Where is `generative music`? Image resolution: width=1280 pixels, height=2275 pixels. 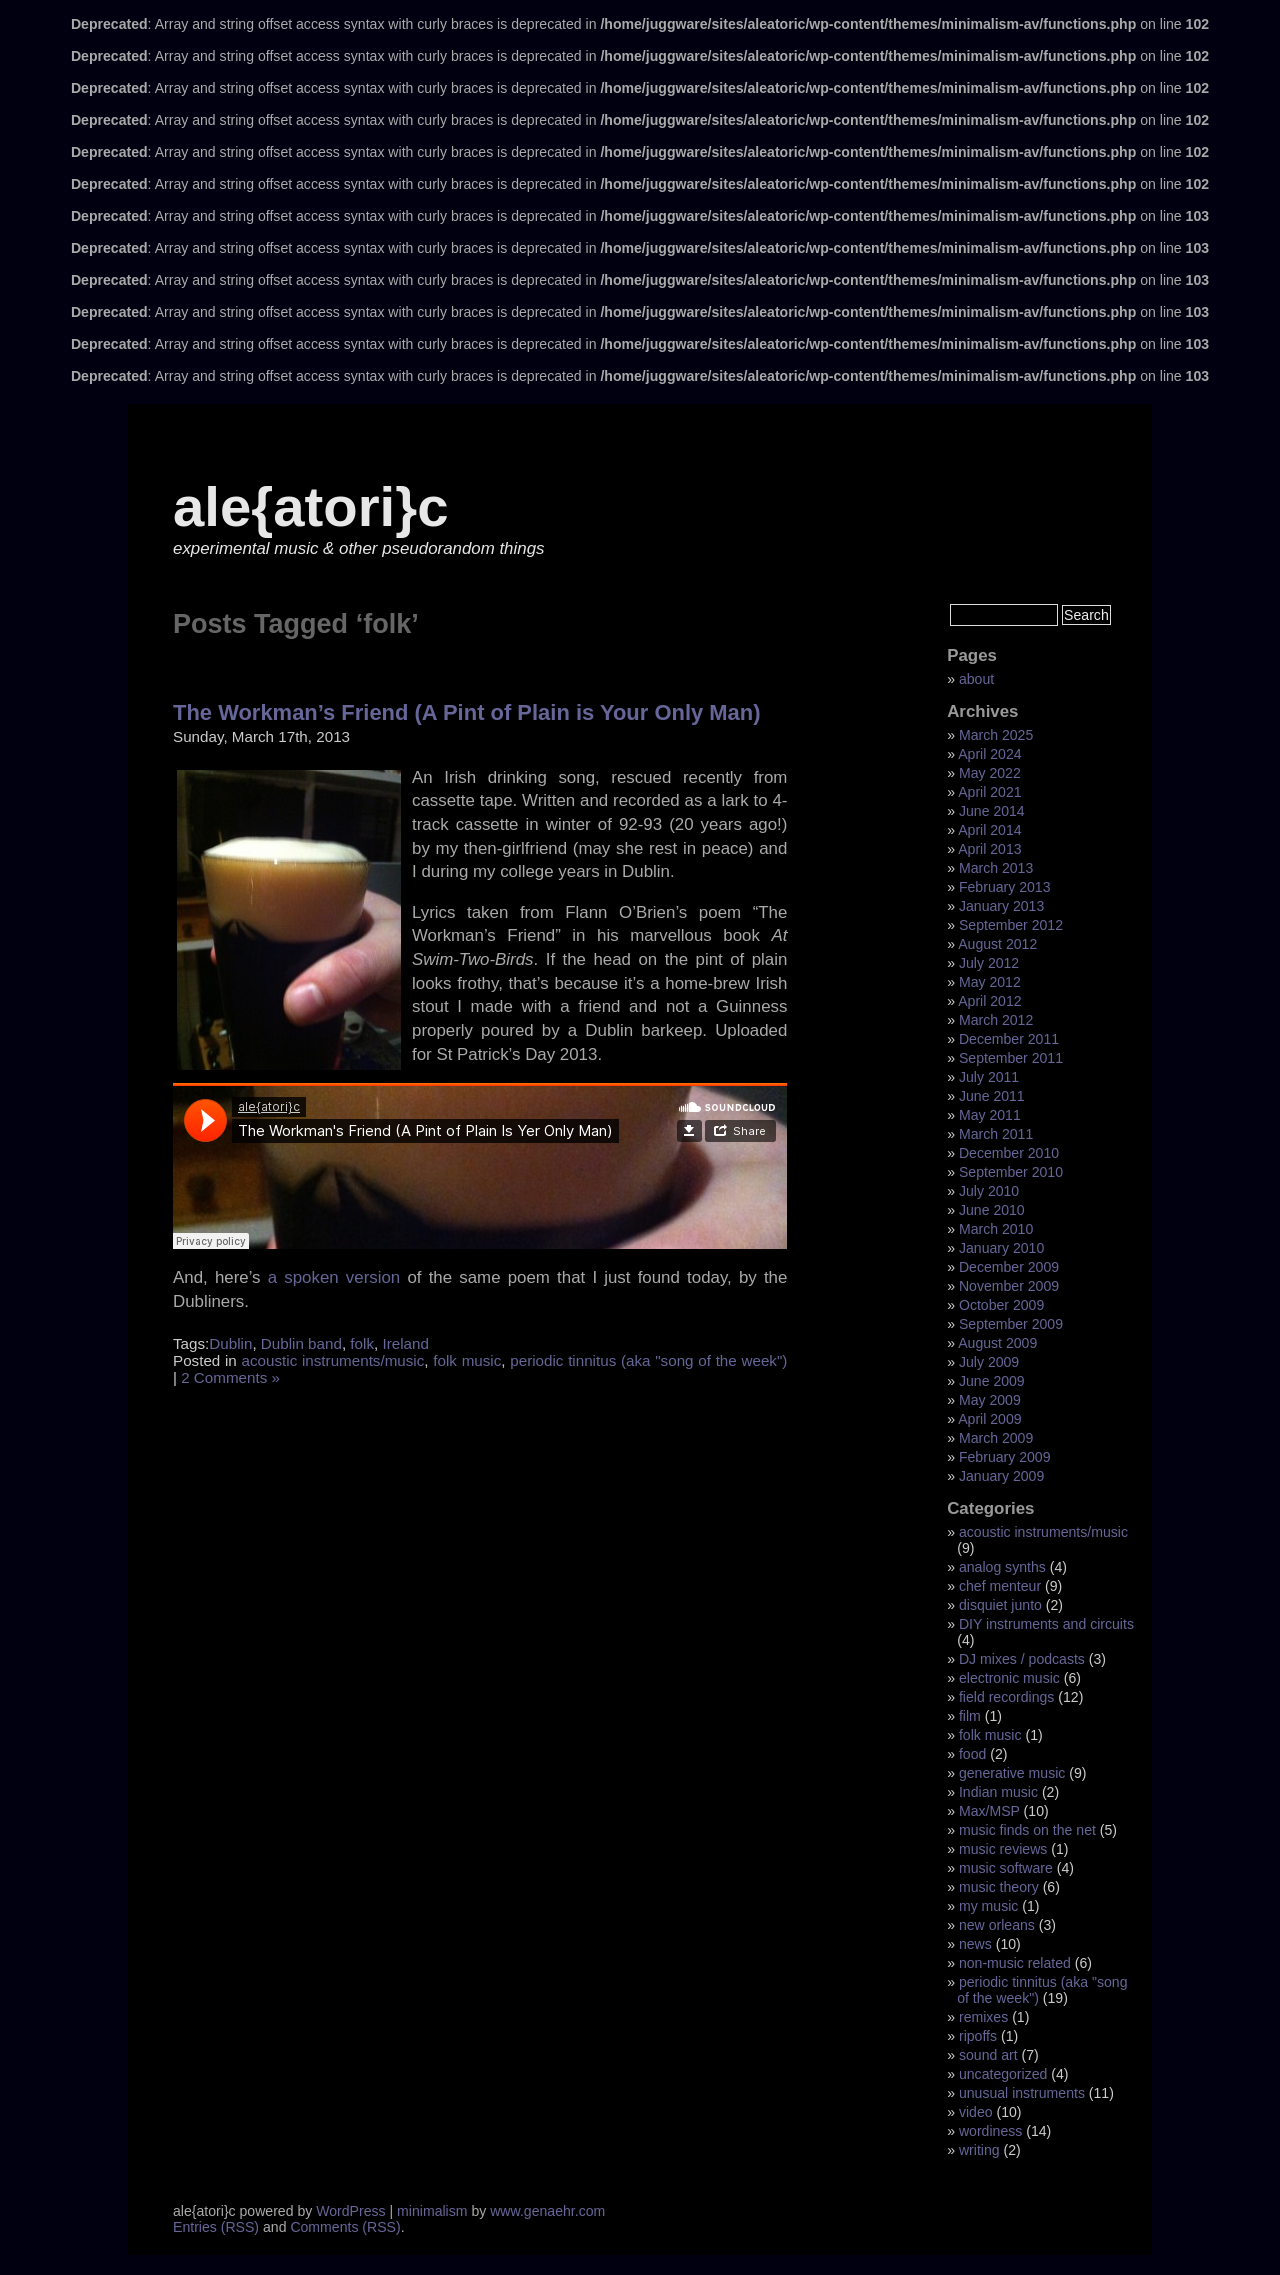
generative music is located at coordinates (1012, 1773).